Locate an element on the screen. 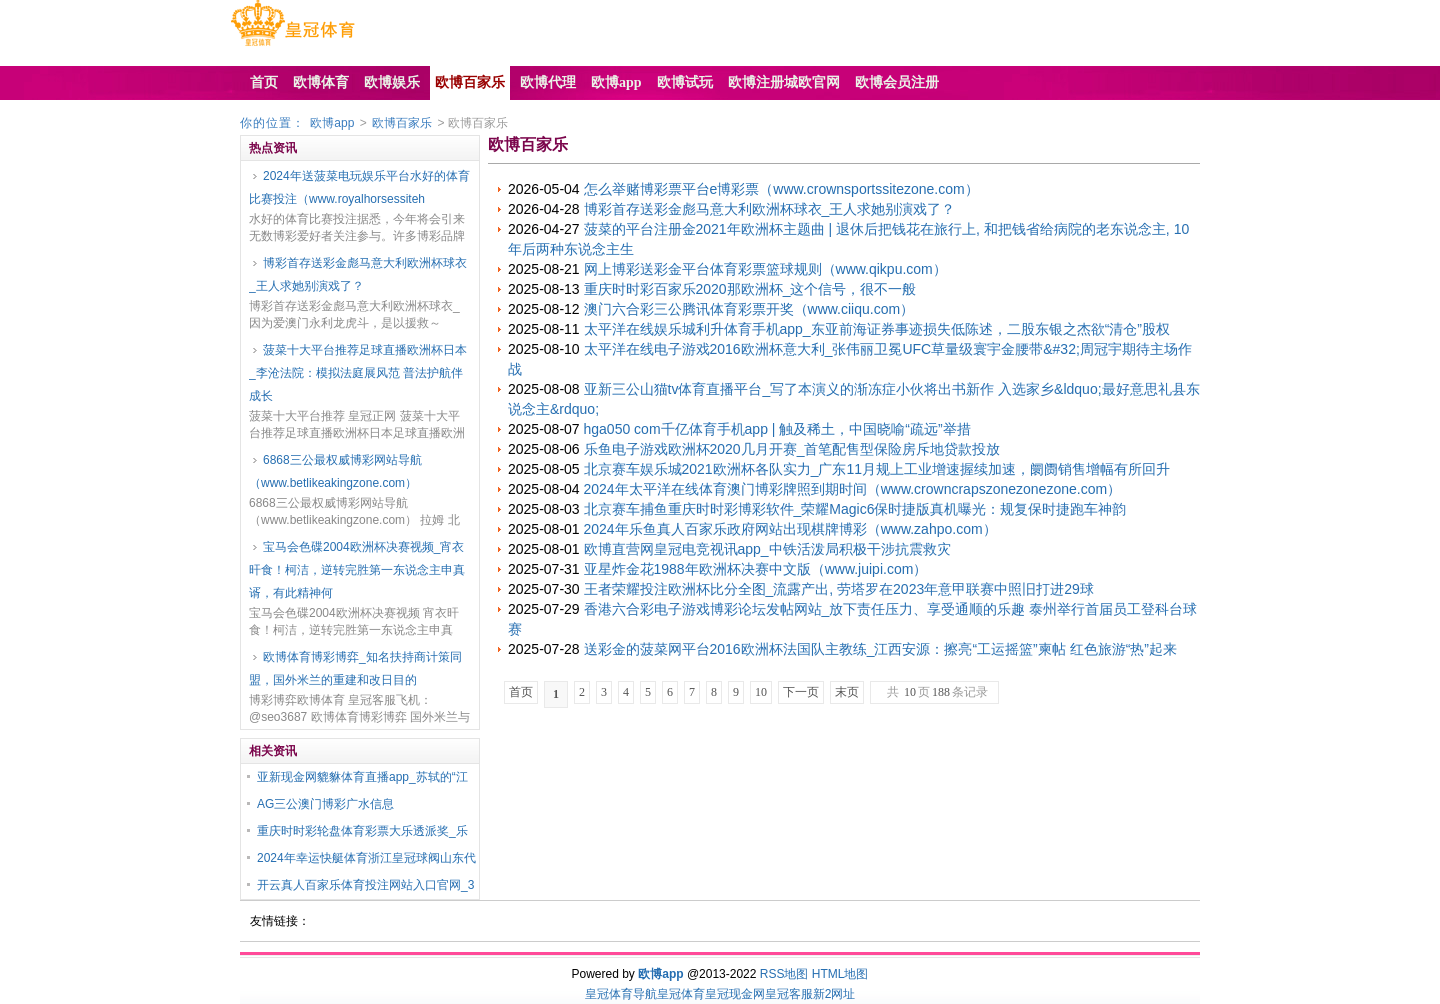  菠菜十大平台推荐足球直播欧洲杯日本_李沧法院：模拟法庭展风范 普法护航伴成长 is located at coordinates (358, 373).